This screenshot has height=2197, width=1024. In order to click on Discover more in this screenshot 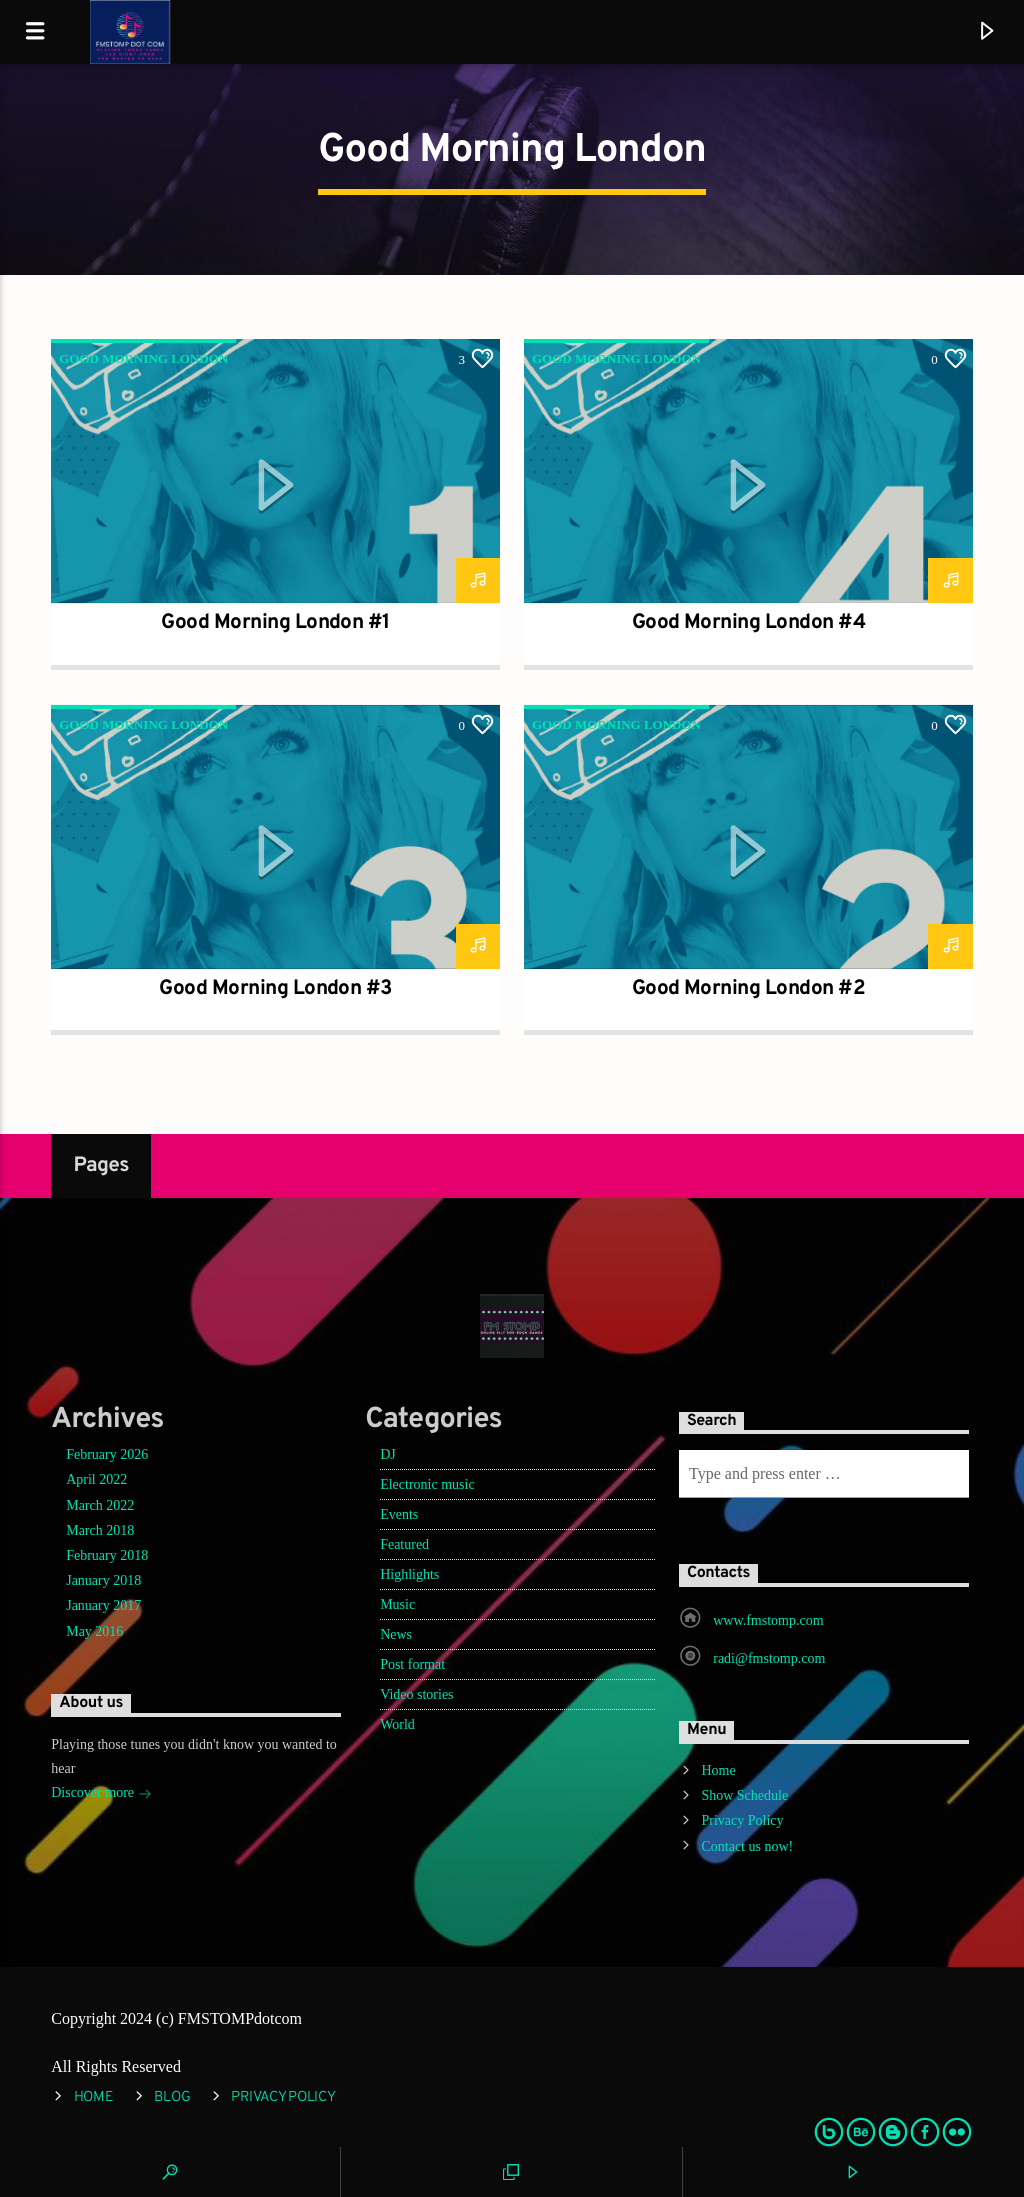, I will do `click(101, 1794)`.